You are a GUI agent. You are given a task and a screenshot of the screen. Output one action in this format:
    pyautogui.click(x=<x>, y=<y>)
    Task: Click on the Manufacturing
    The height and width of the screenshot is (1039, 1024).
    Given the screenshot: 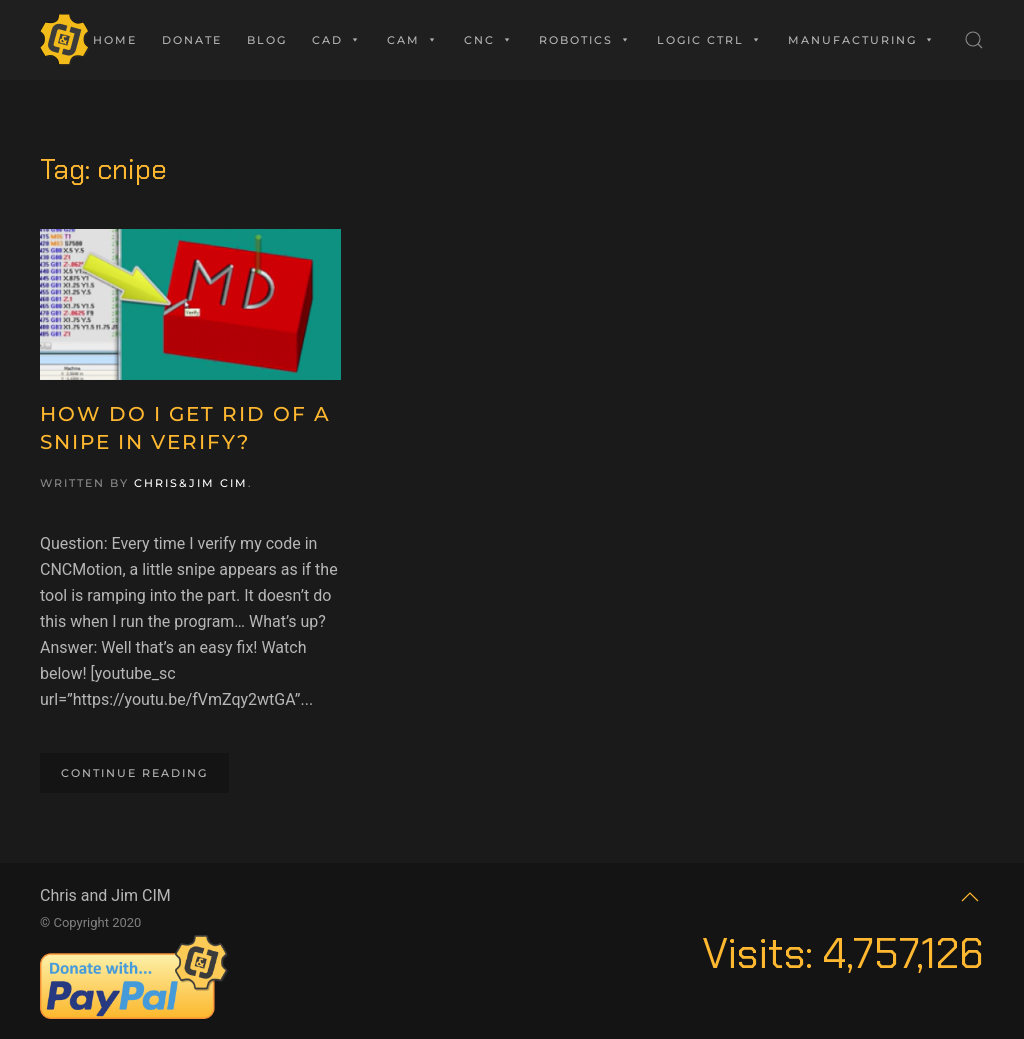 What is the action you would take?
    pyautogui.click(x=862, y=40)
    